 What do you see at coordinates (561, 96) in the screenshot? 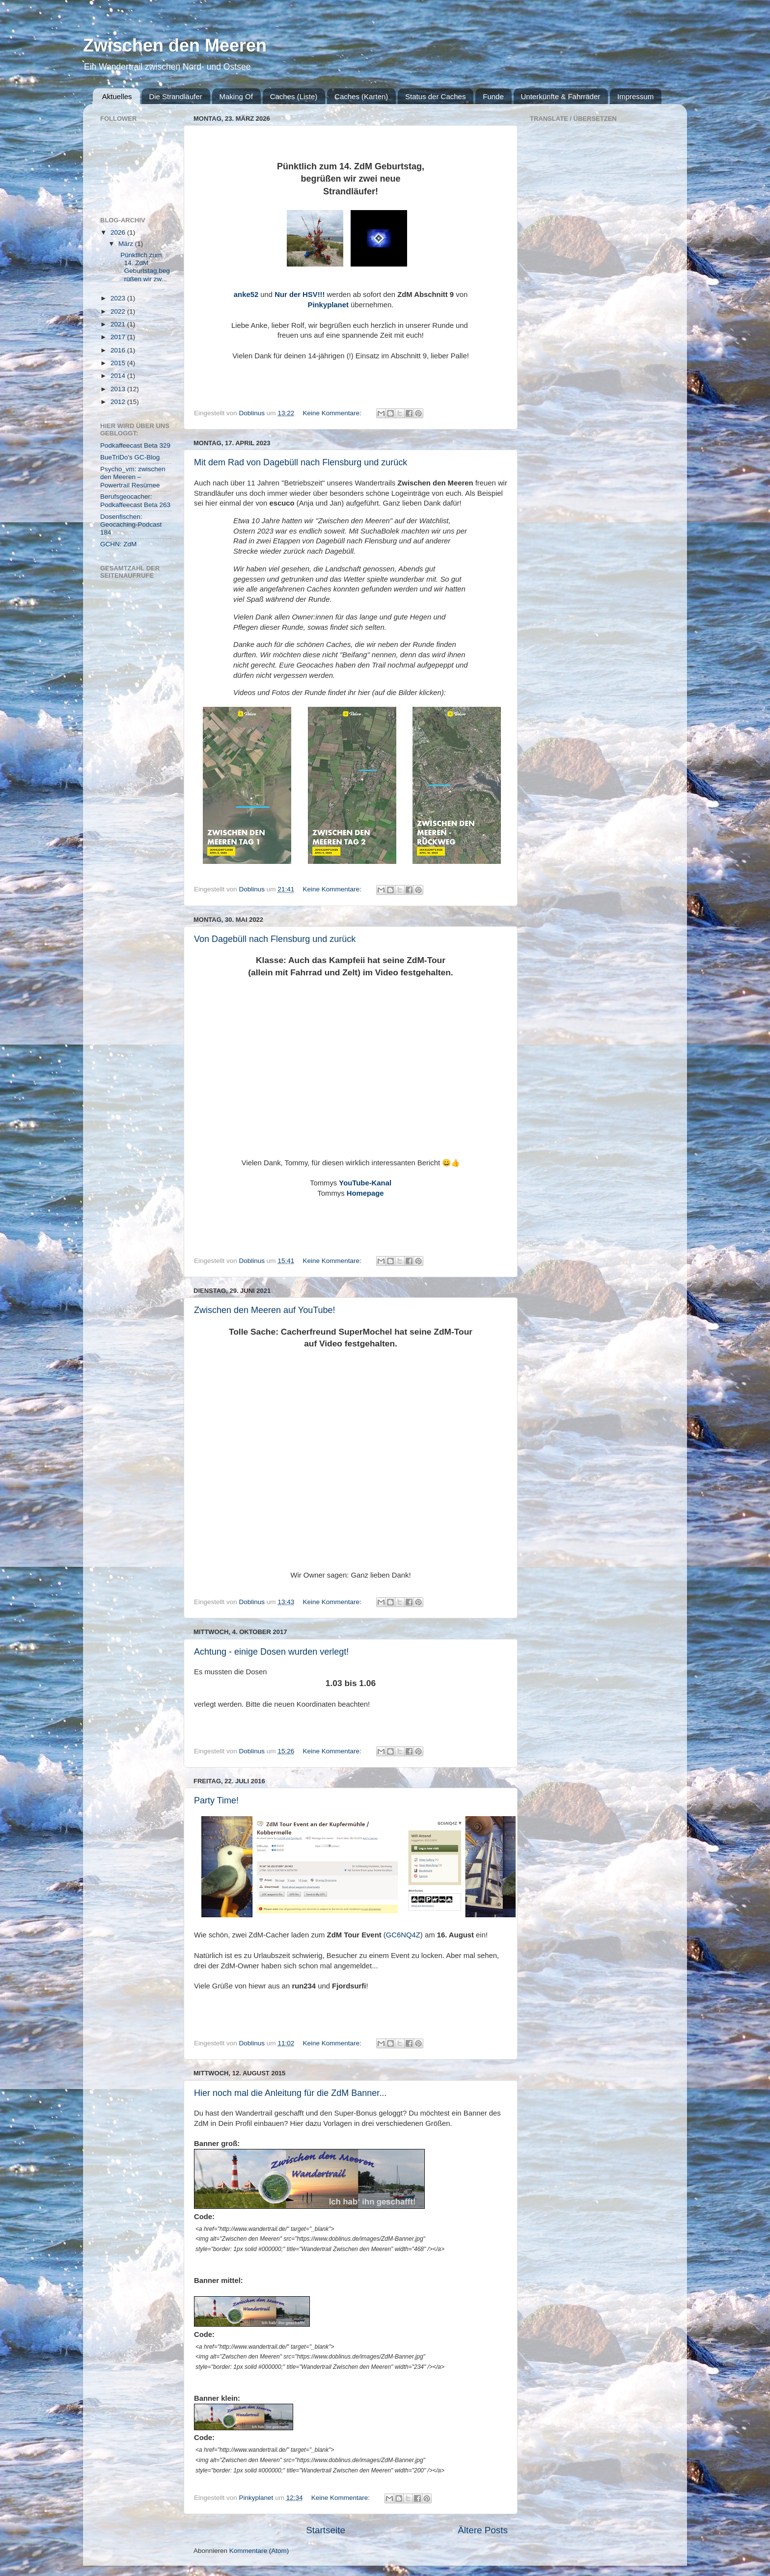
I see `Unterkünfte & Fahrräder` at bounding box center [561, 96].